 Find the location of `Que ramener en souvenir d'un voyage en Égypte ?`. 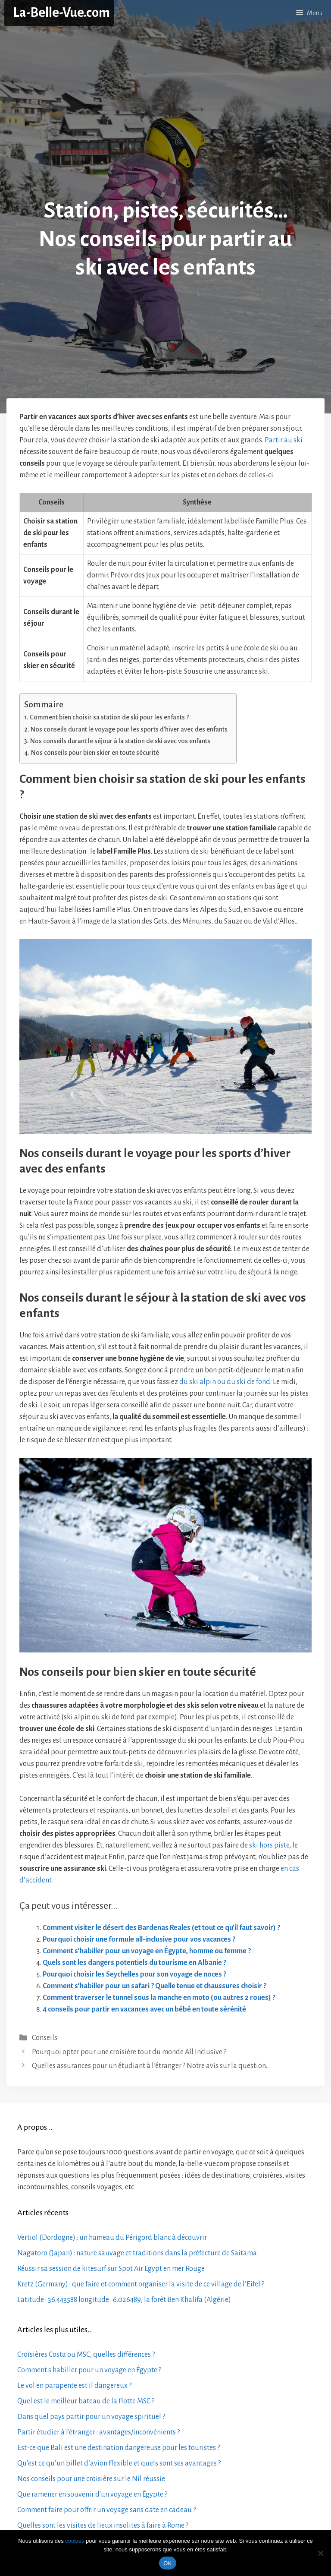

Que ramener en souvenir d'un voyage en Égypte ? is located at coordinates (92, 2494).